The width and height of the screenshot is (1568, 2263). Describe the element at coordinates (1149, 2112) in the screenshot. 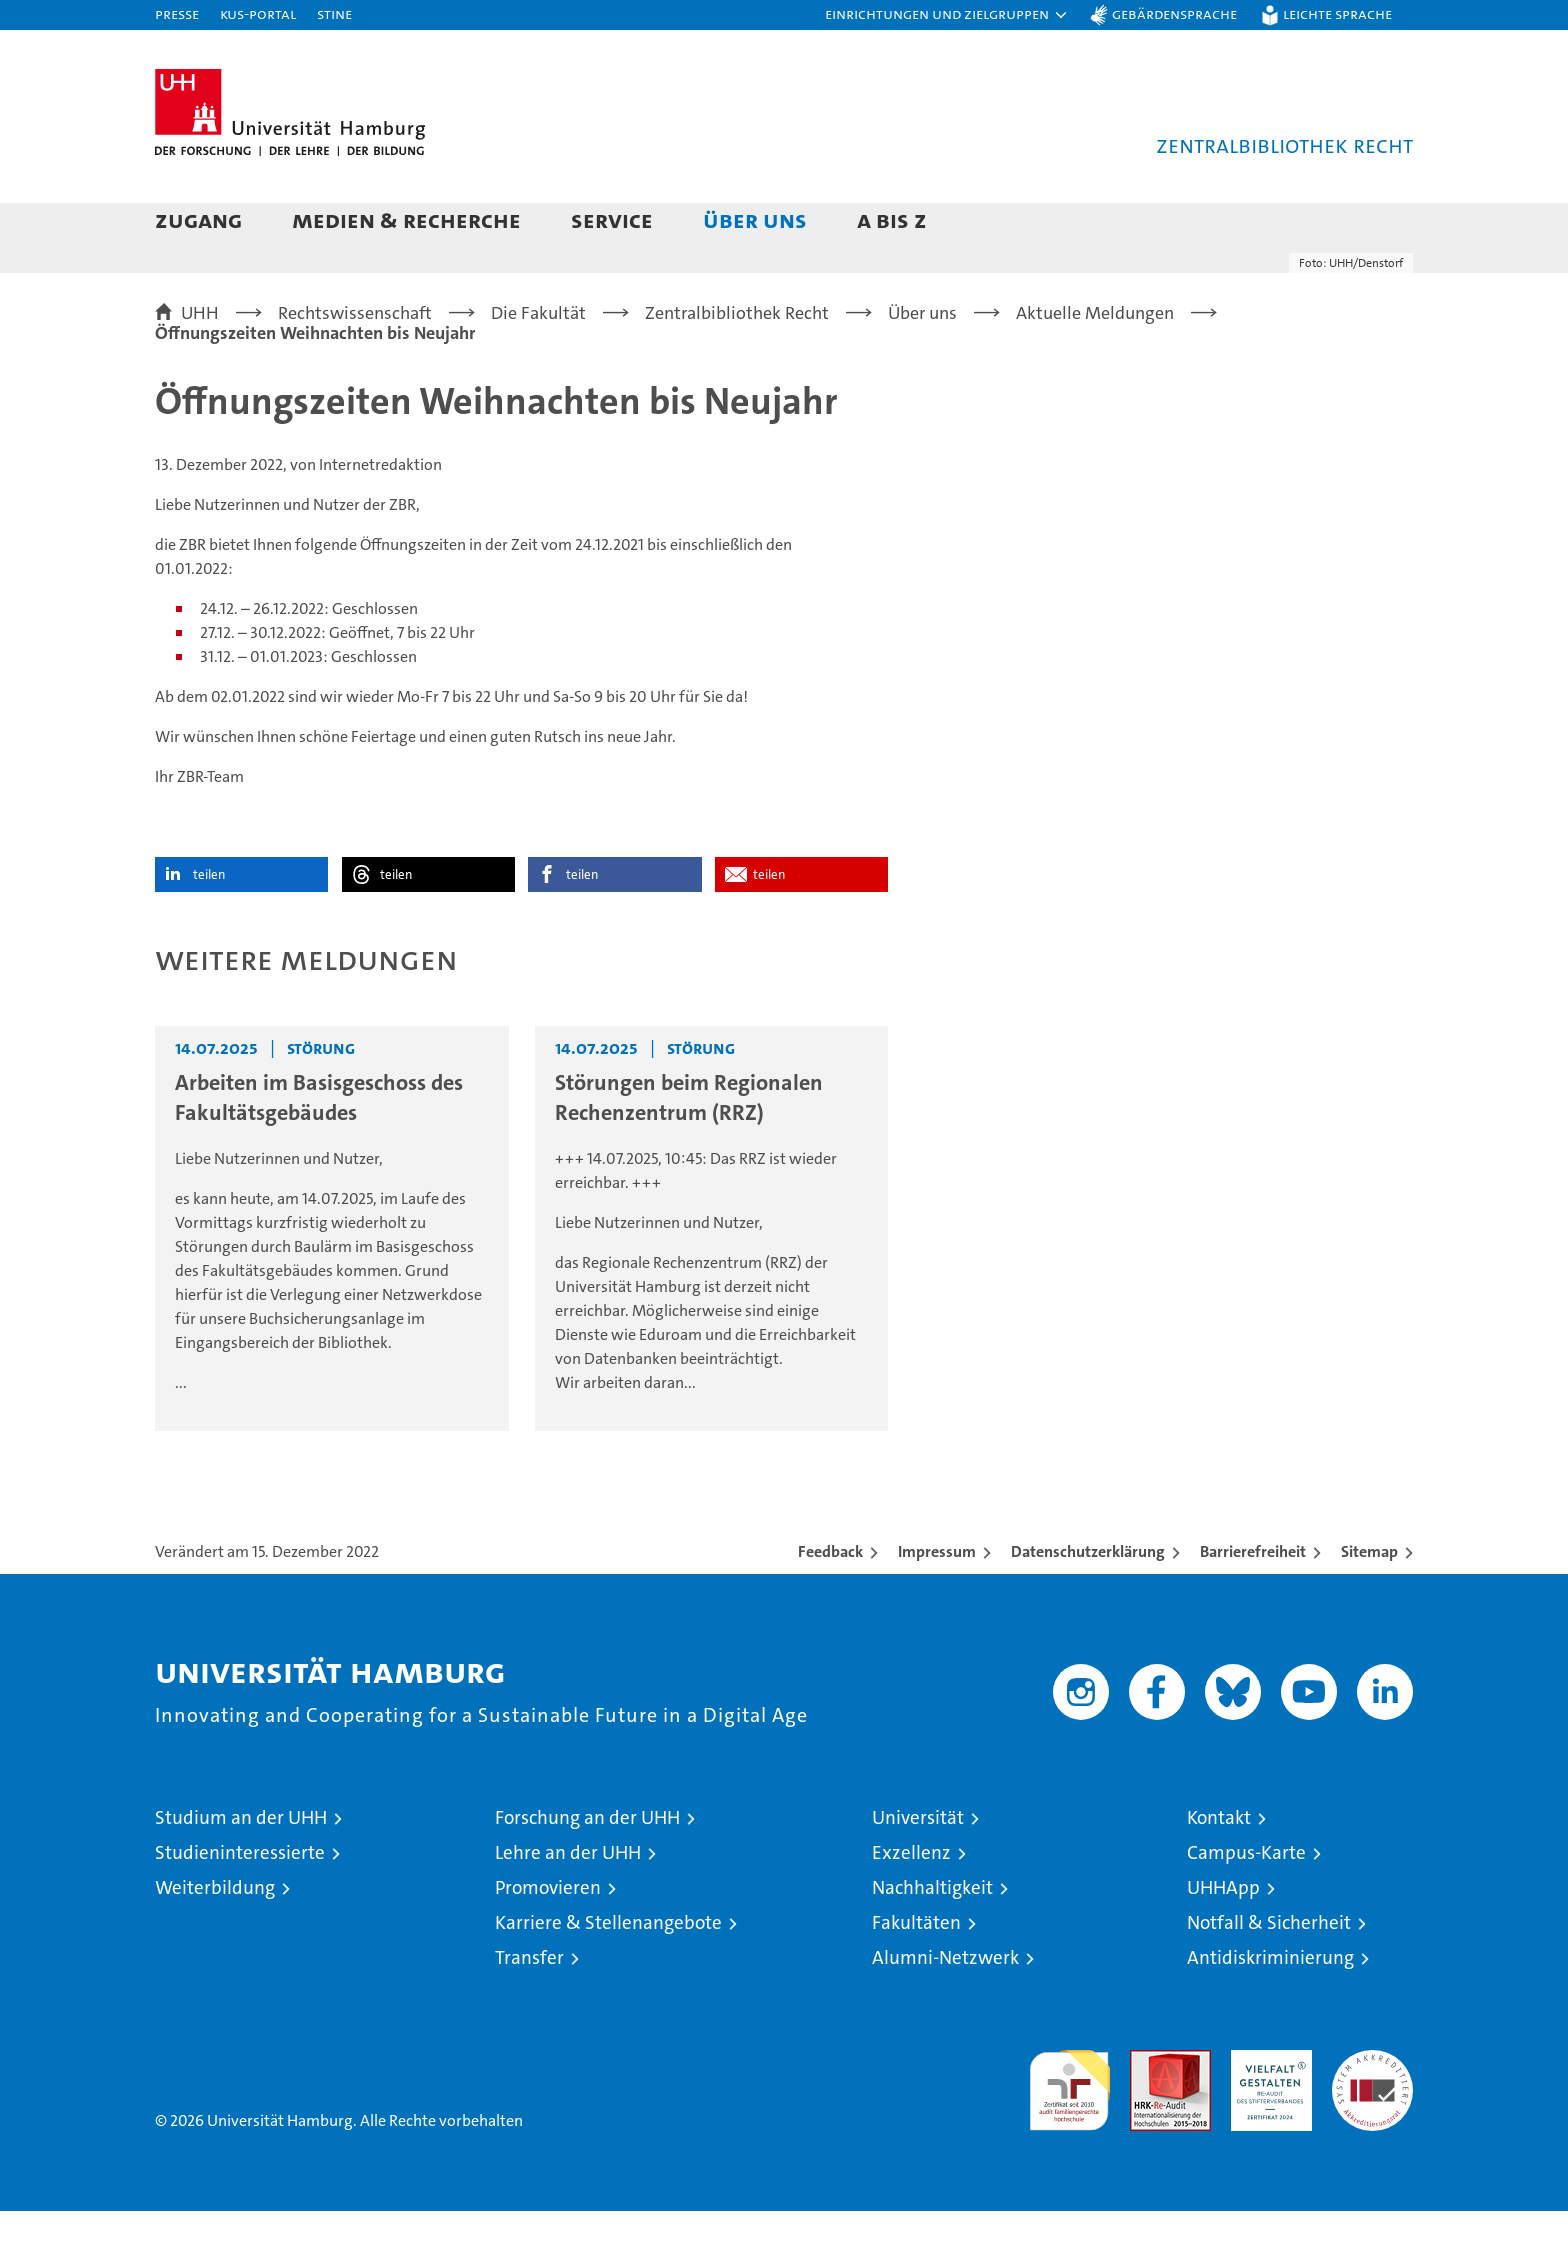

I see `Audit` at that location.